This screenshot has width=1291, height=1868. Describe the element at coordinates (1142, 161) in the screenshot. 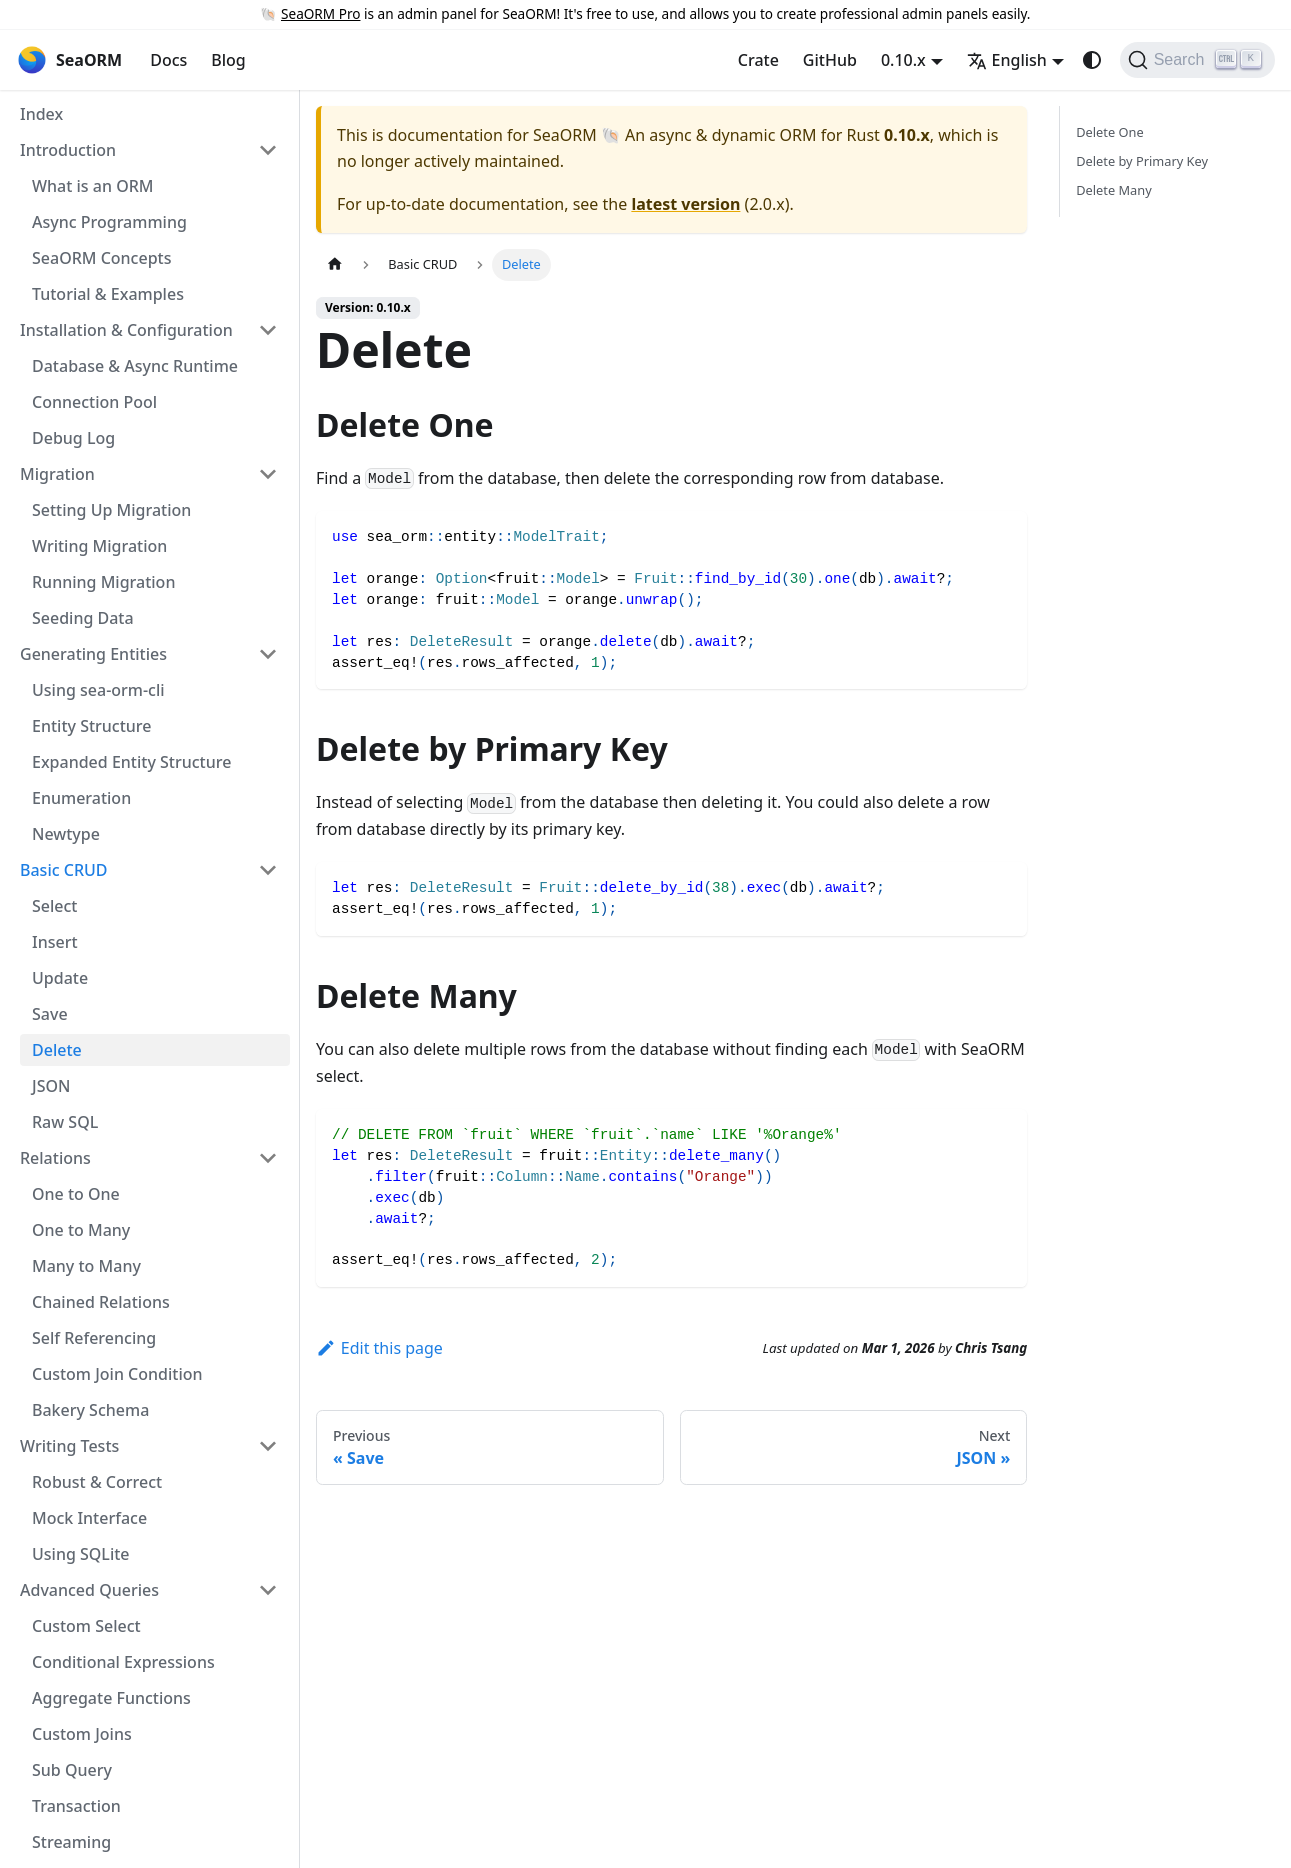

I see `Delete by Primary Key` at that location.